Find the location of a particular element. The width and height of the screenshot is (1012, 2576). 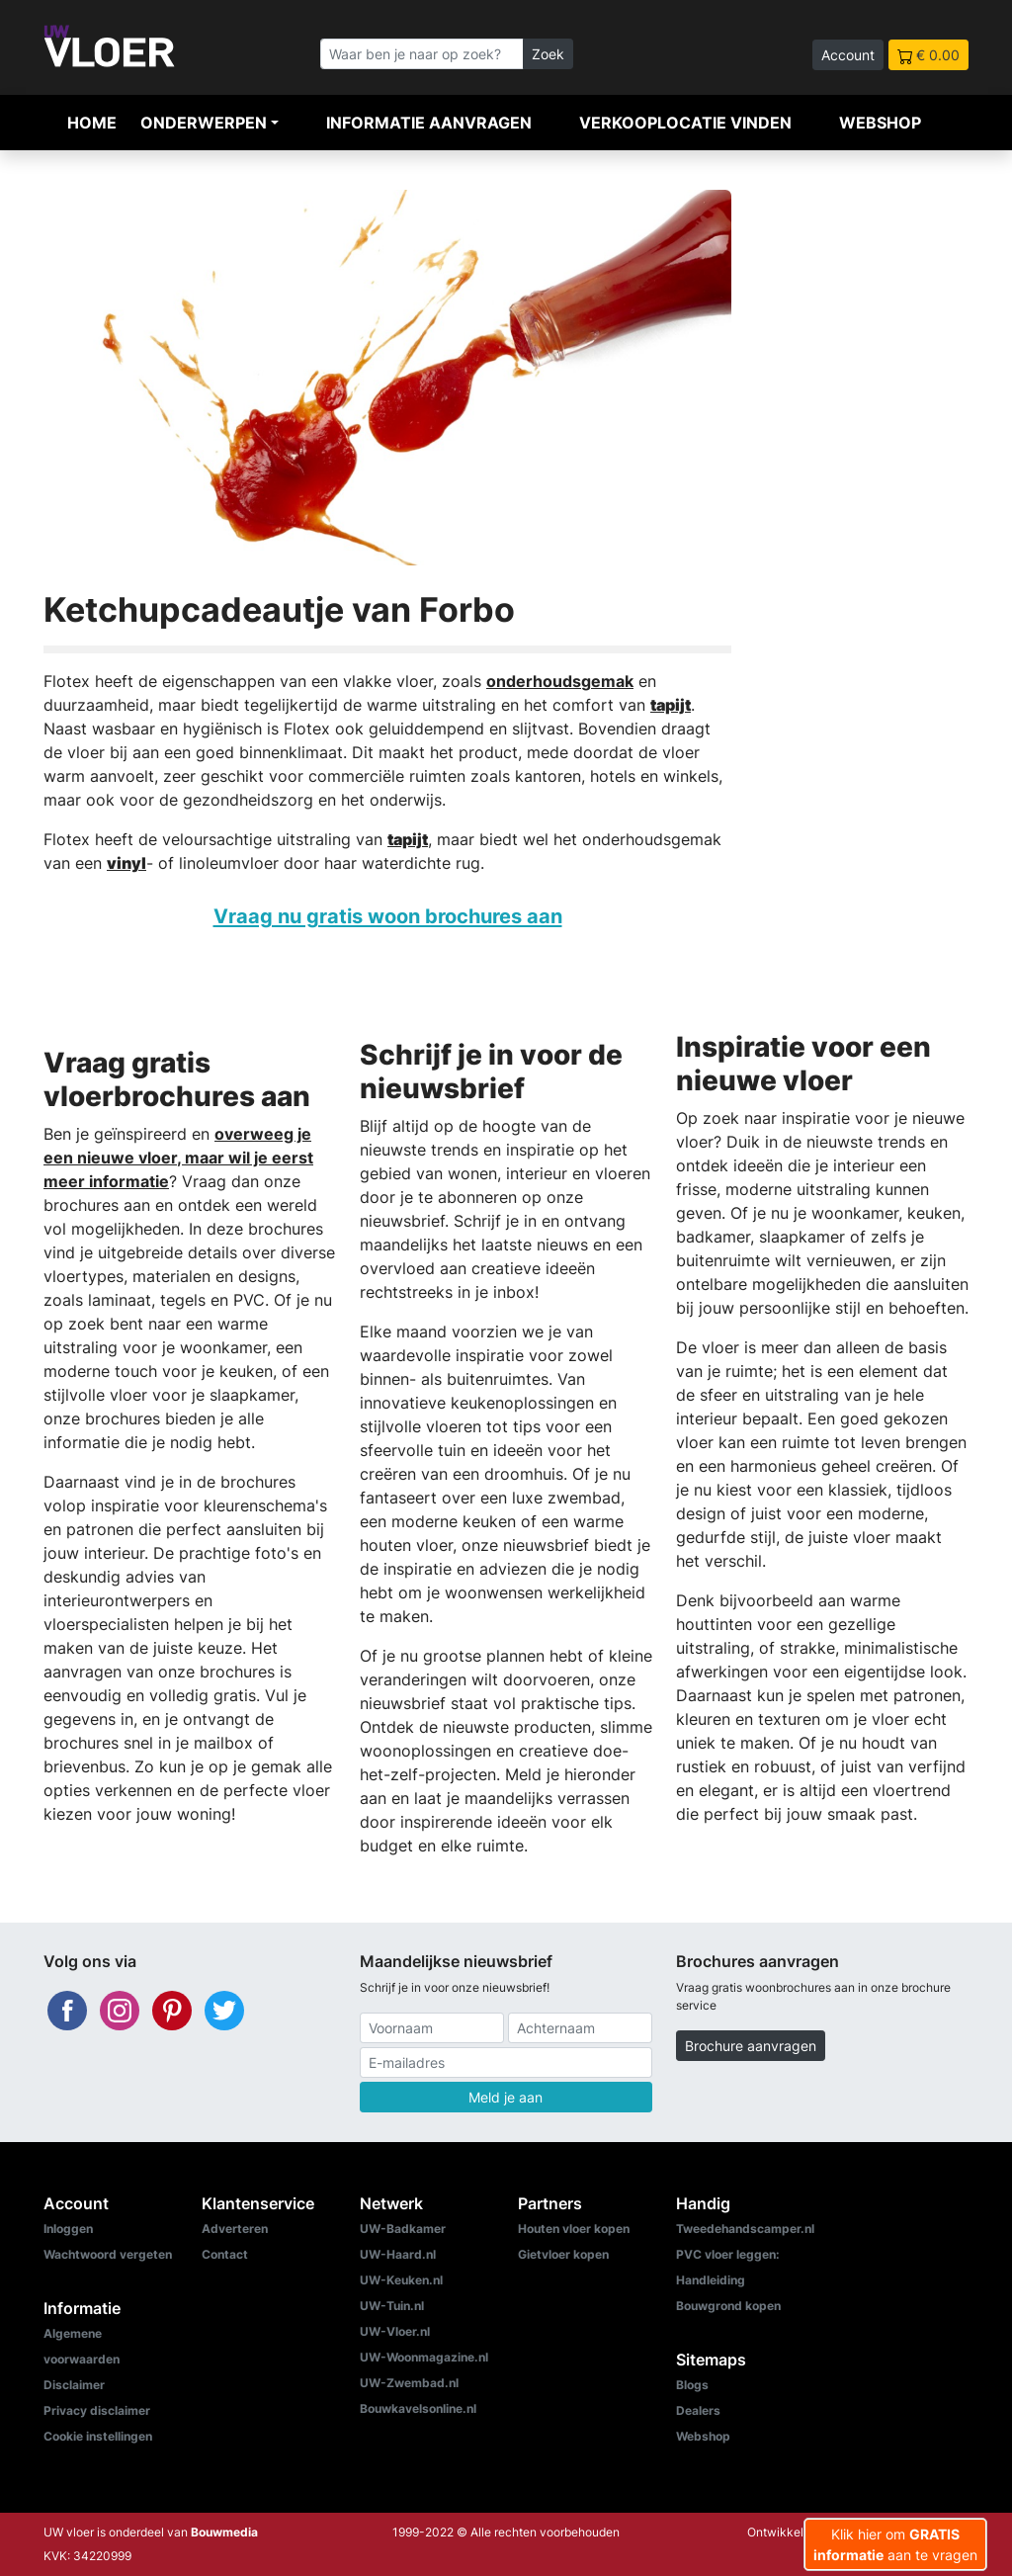

Houten vloer kopen is located at coordinates (574, 2228).